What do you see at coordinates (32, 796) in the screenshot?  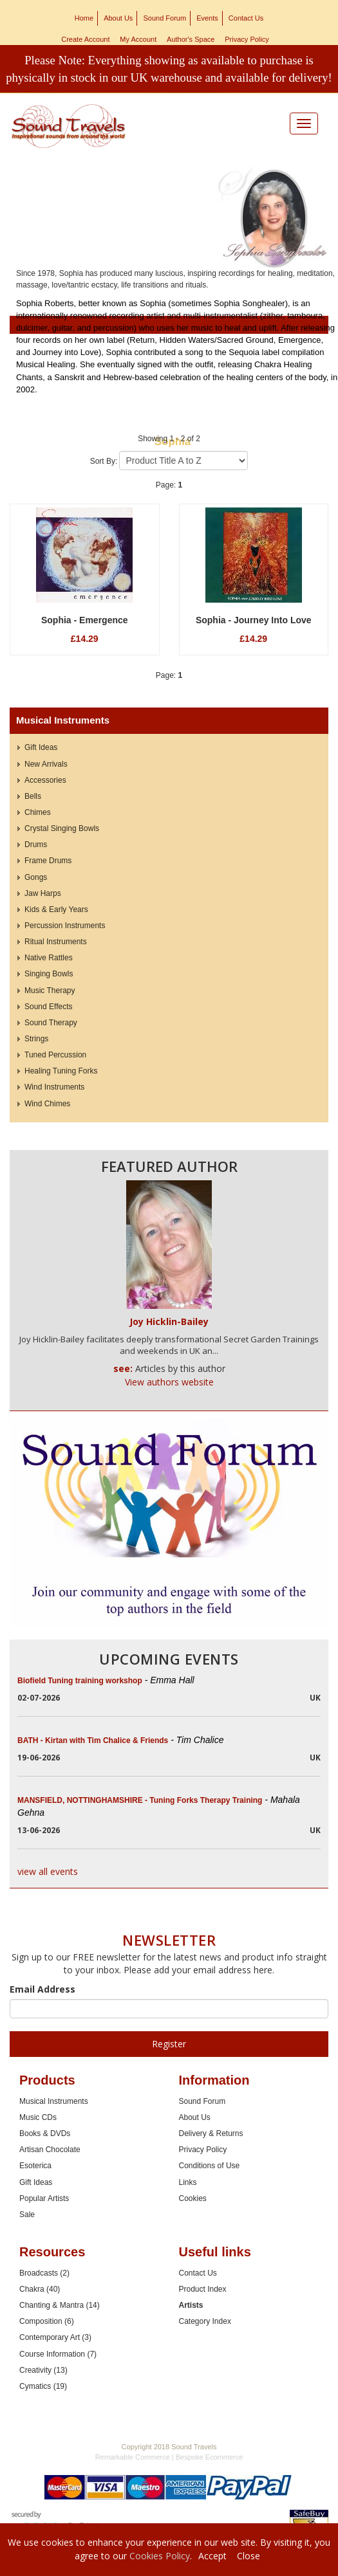 I see `Bells` at bounding box center [32, 796].